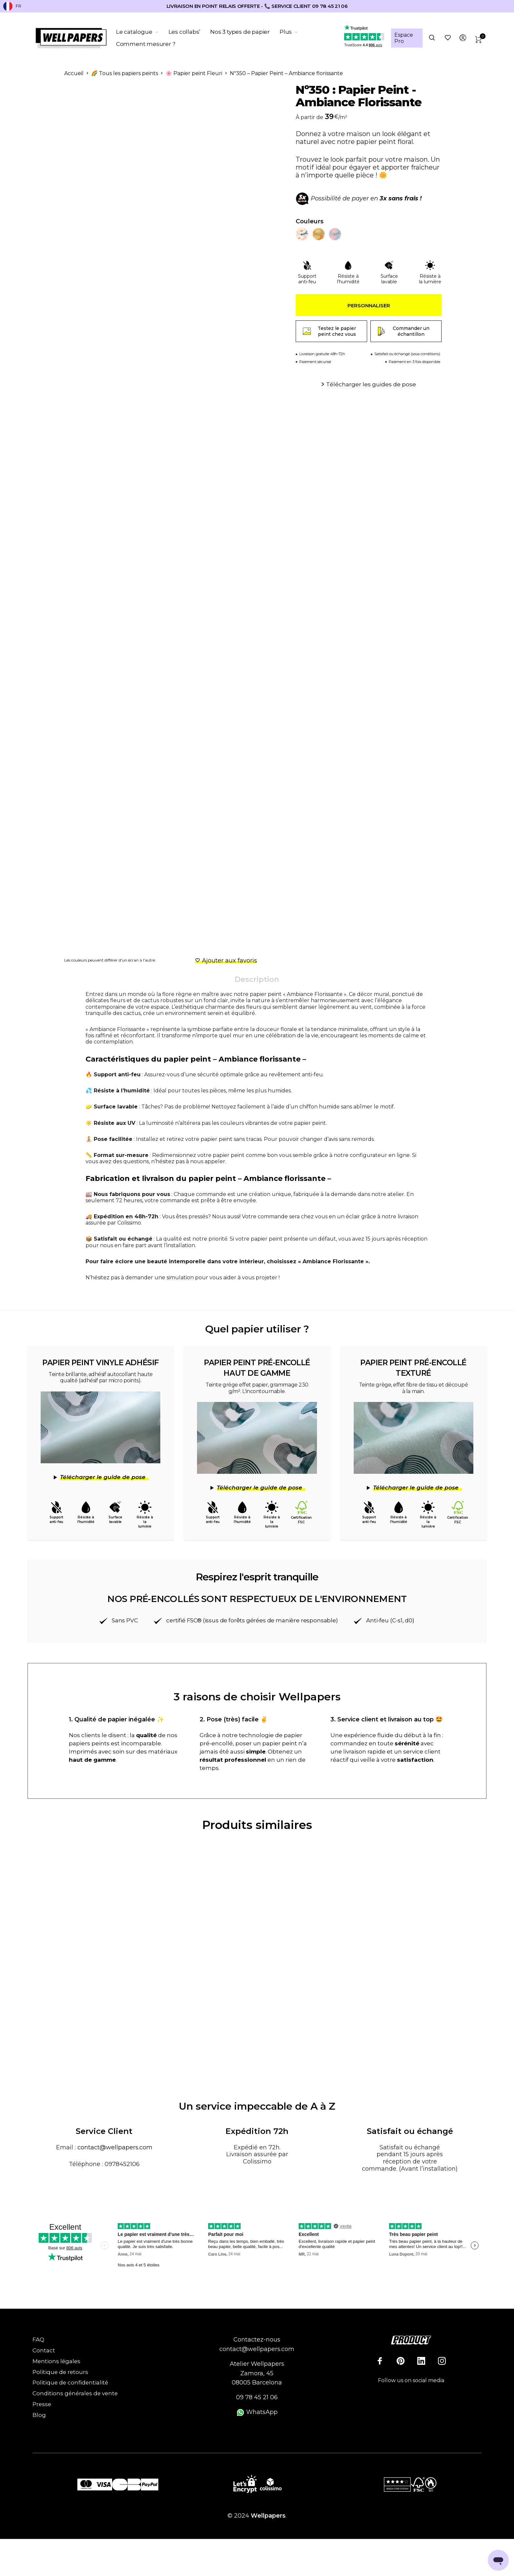 The width and height of the screenshot is (514, 2576). What do you see at coordinates (70, 2382) in the screenshot?
I see `Politique de confidentialité` at bounding box center [70, 2382].